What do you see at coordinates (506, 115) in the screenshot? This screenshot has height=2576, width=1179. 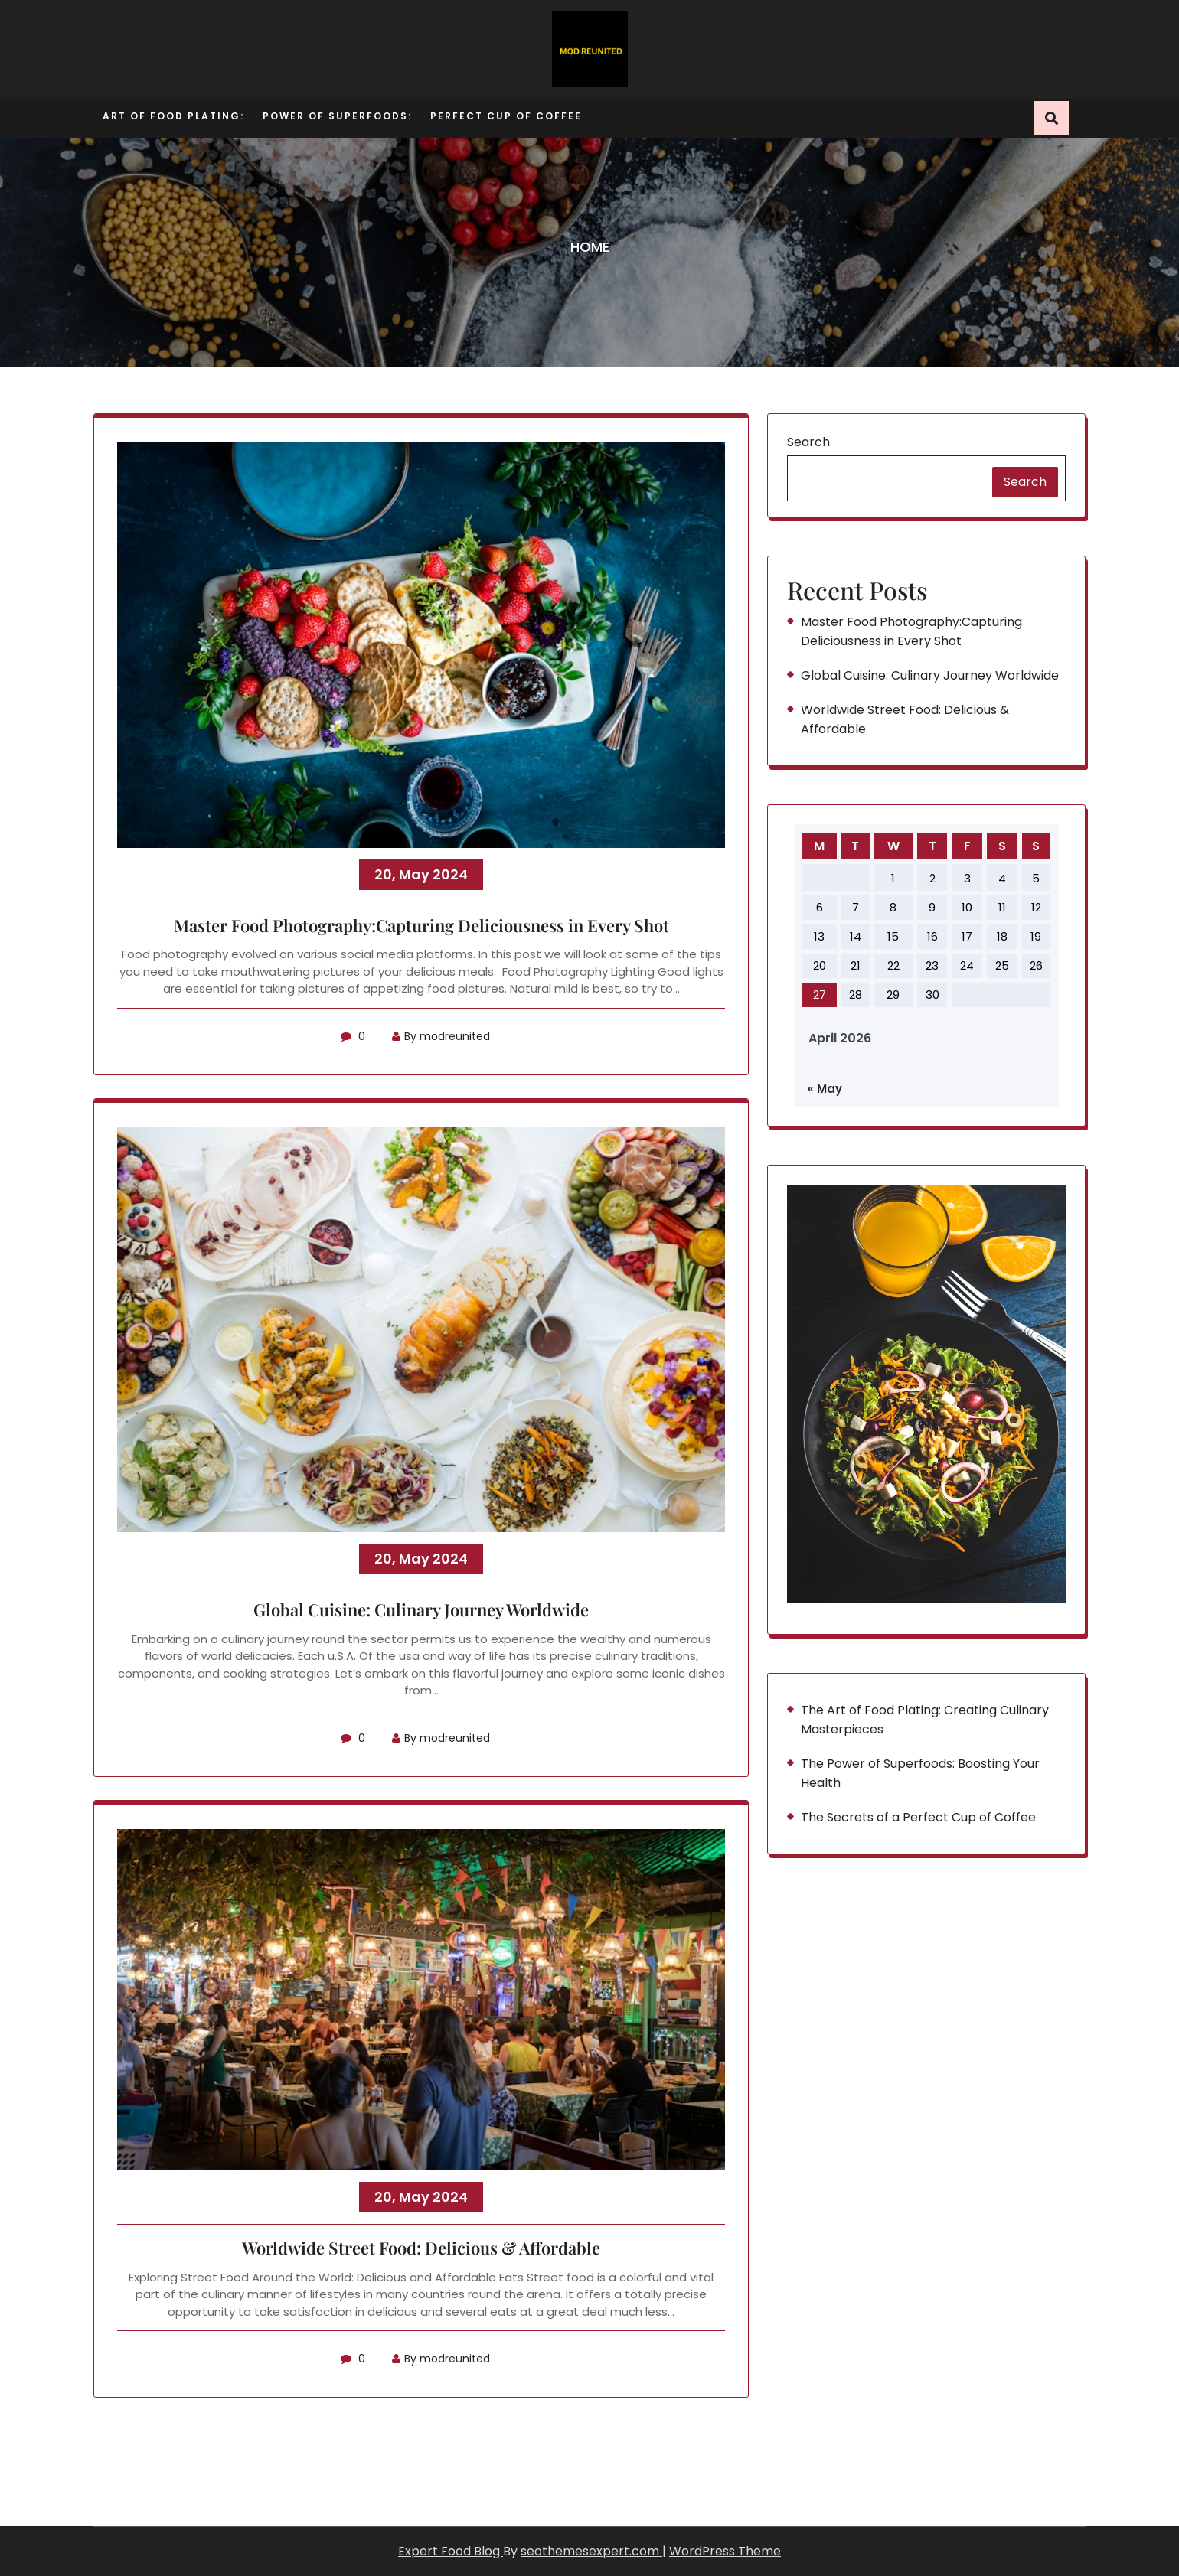 I see `Perfect Cup of Coffee` at bounding box center [506, 115].